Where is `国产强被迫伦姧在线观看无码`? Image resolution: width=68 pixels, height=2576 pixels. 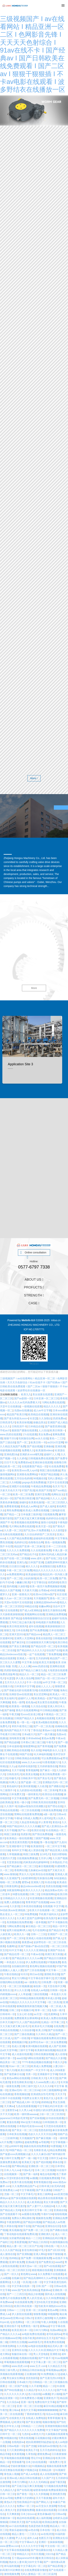
国产强被迫伦姧在线观看无码 is located at coordinates (20, 1690).